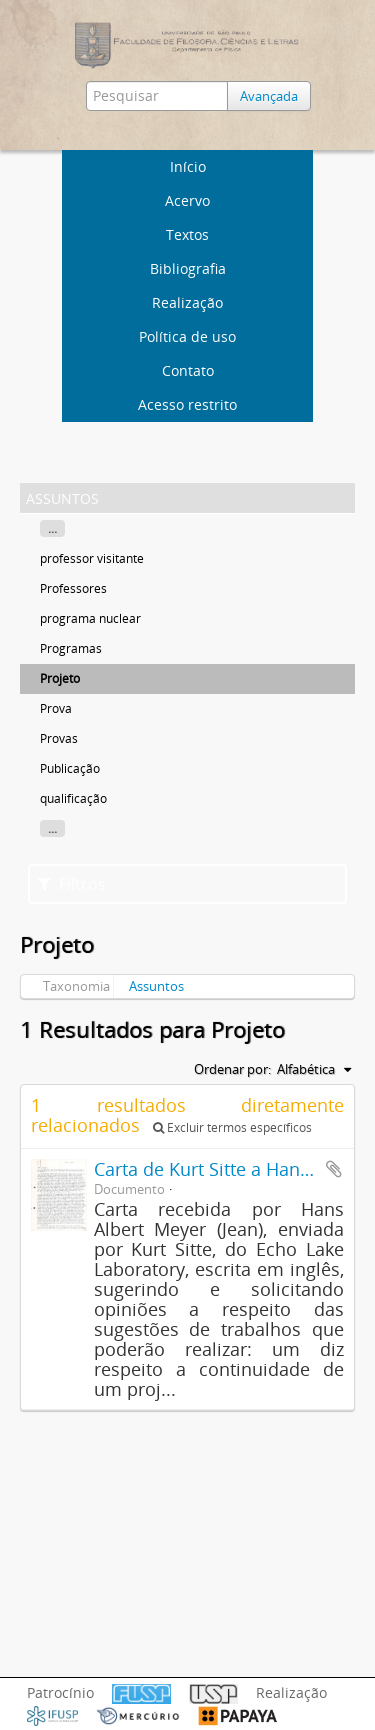 This screenshot has width=375, height=1730. I want to click on Contato, so click(188, 370).